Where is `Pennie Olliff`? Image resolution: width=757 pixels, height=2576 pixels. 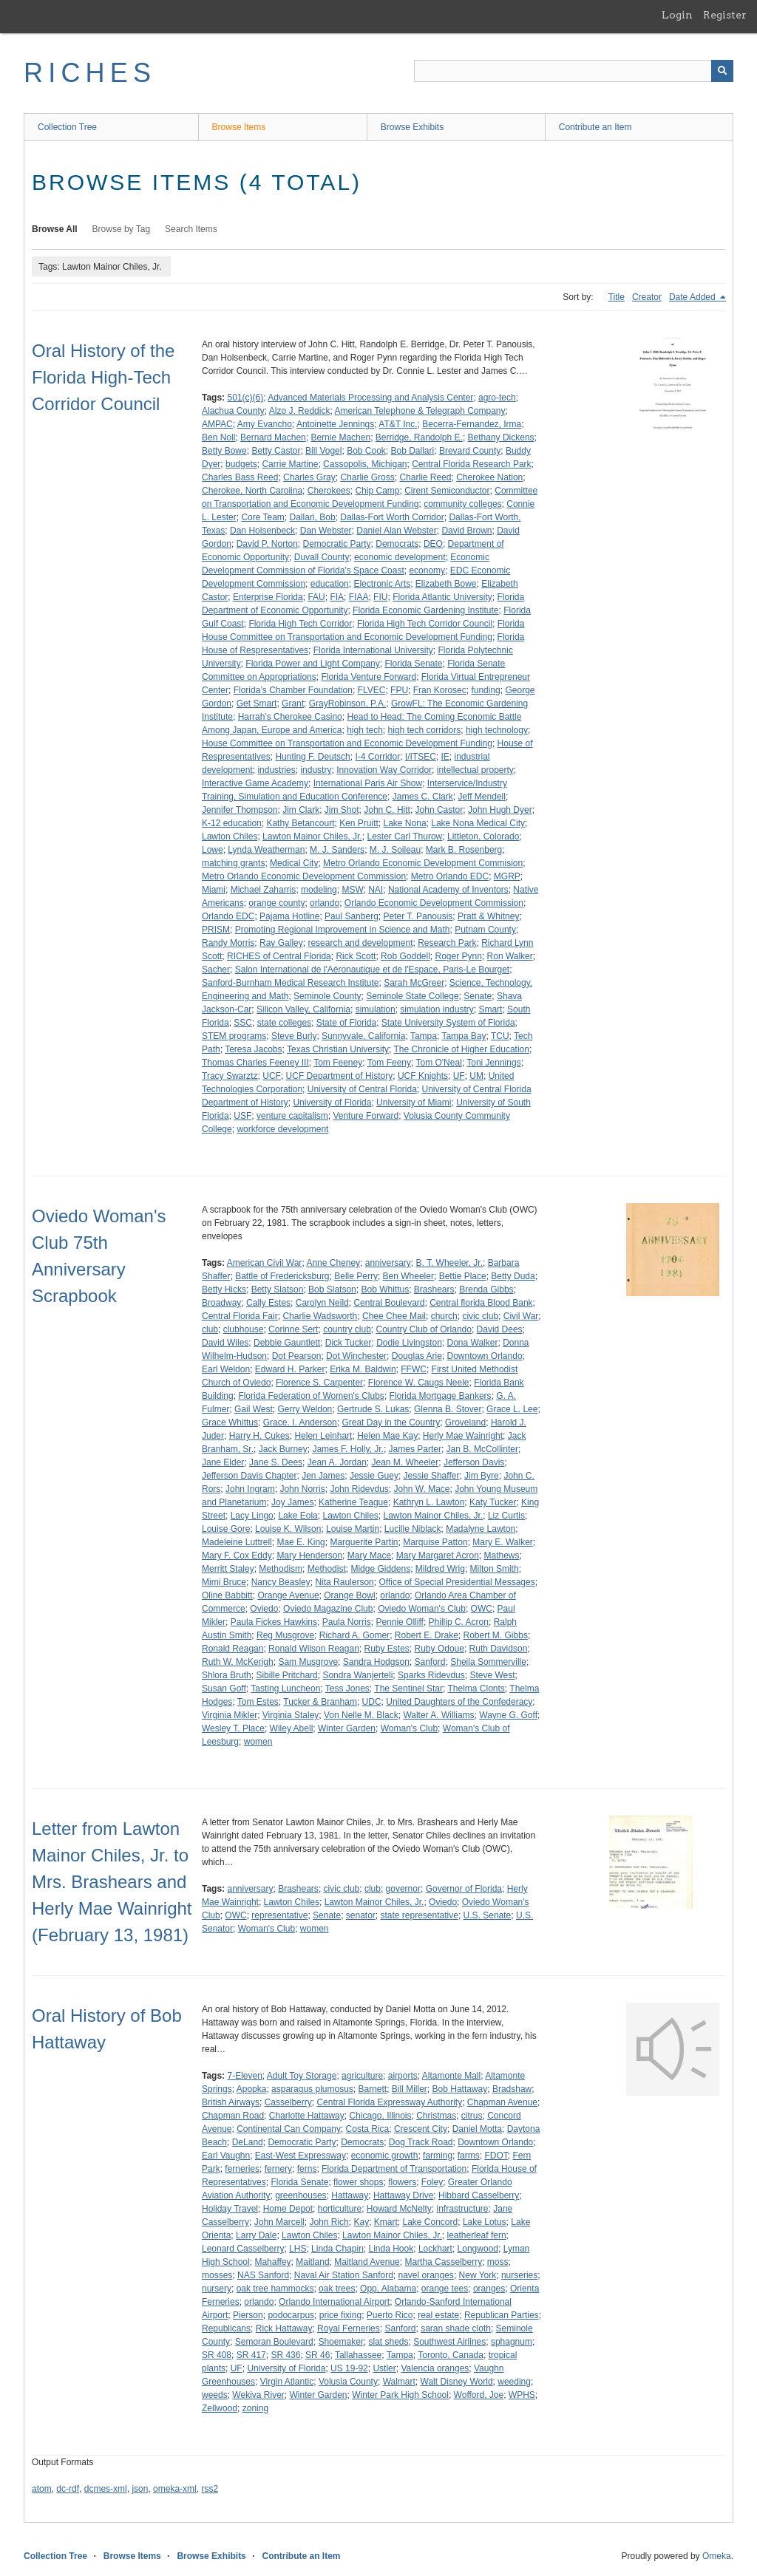 Pennie Olliff is located at coordinates (399, 1622).